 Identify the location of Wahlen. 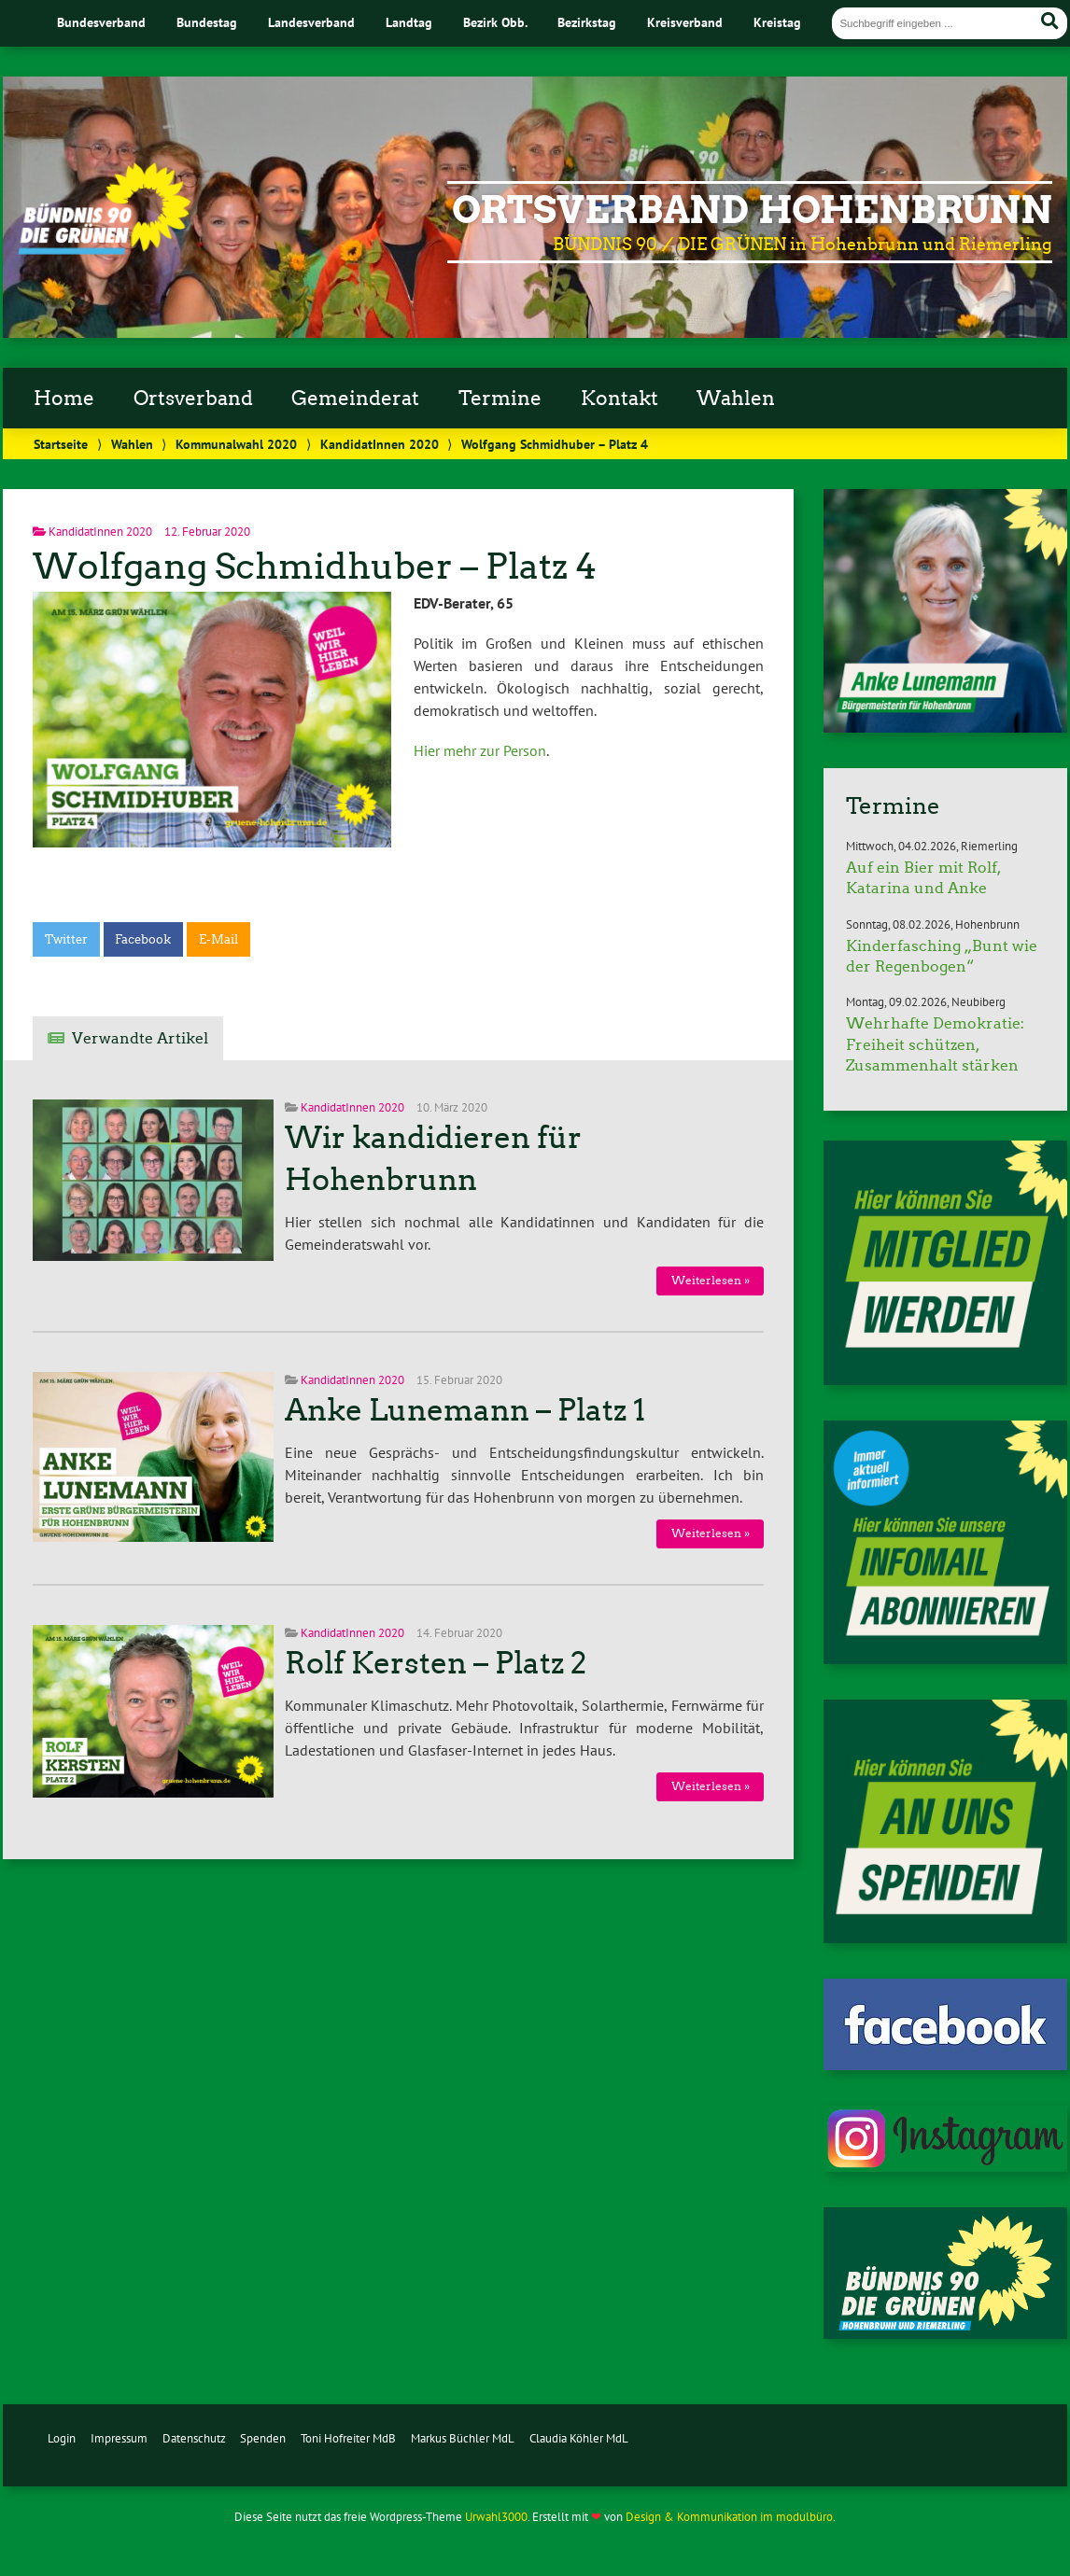
(736, 398).